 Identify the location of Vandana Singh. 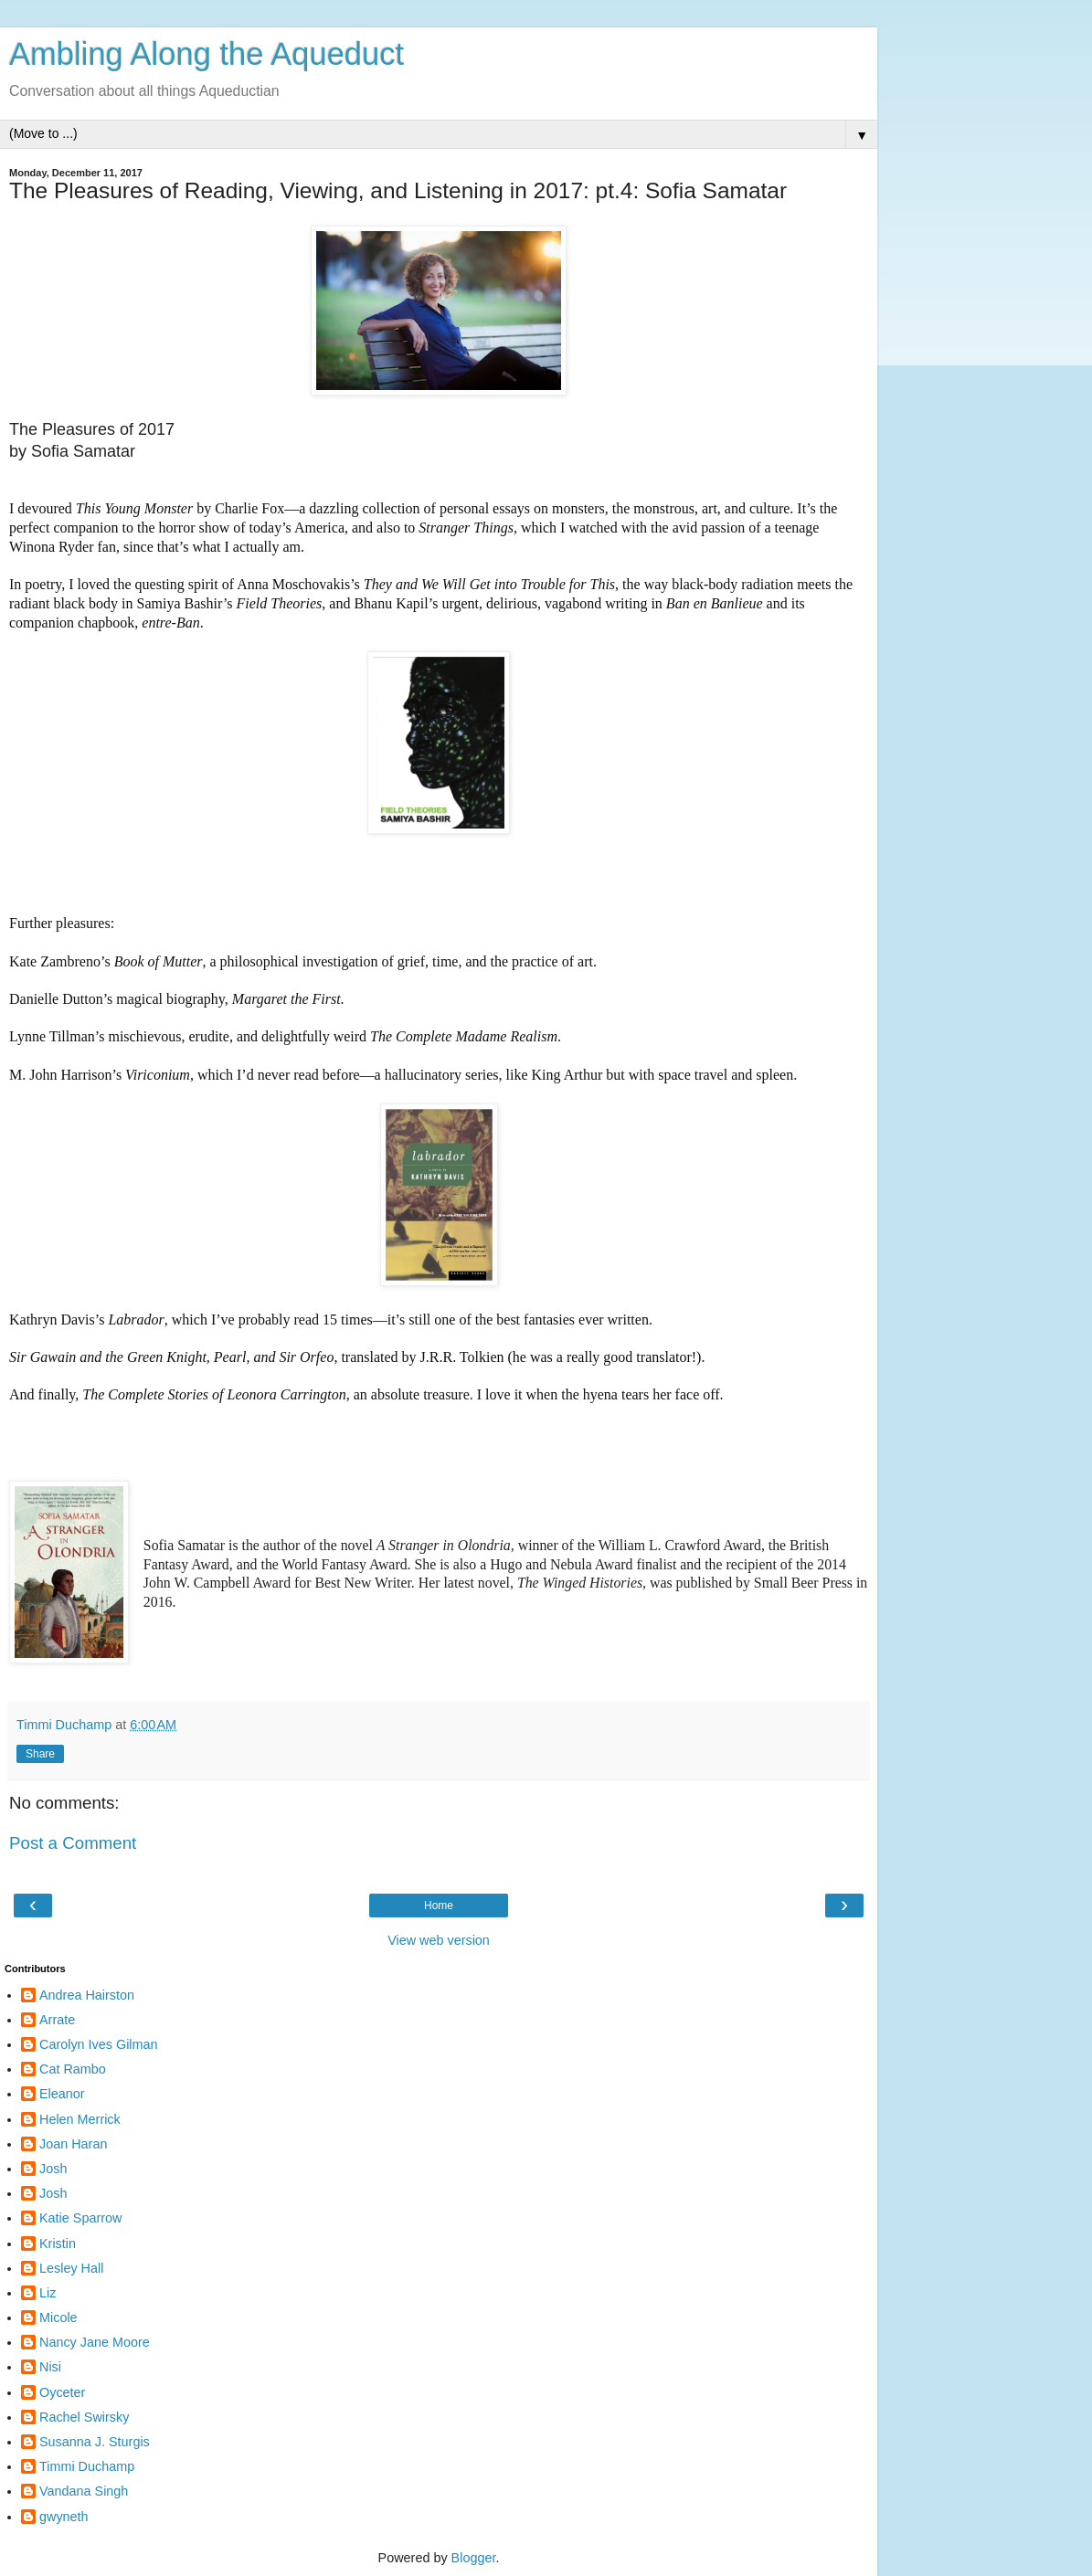
(83, 2491).